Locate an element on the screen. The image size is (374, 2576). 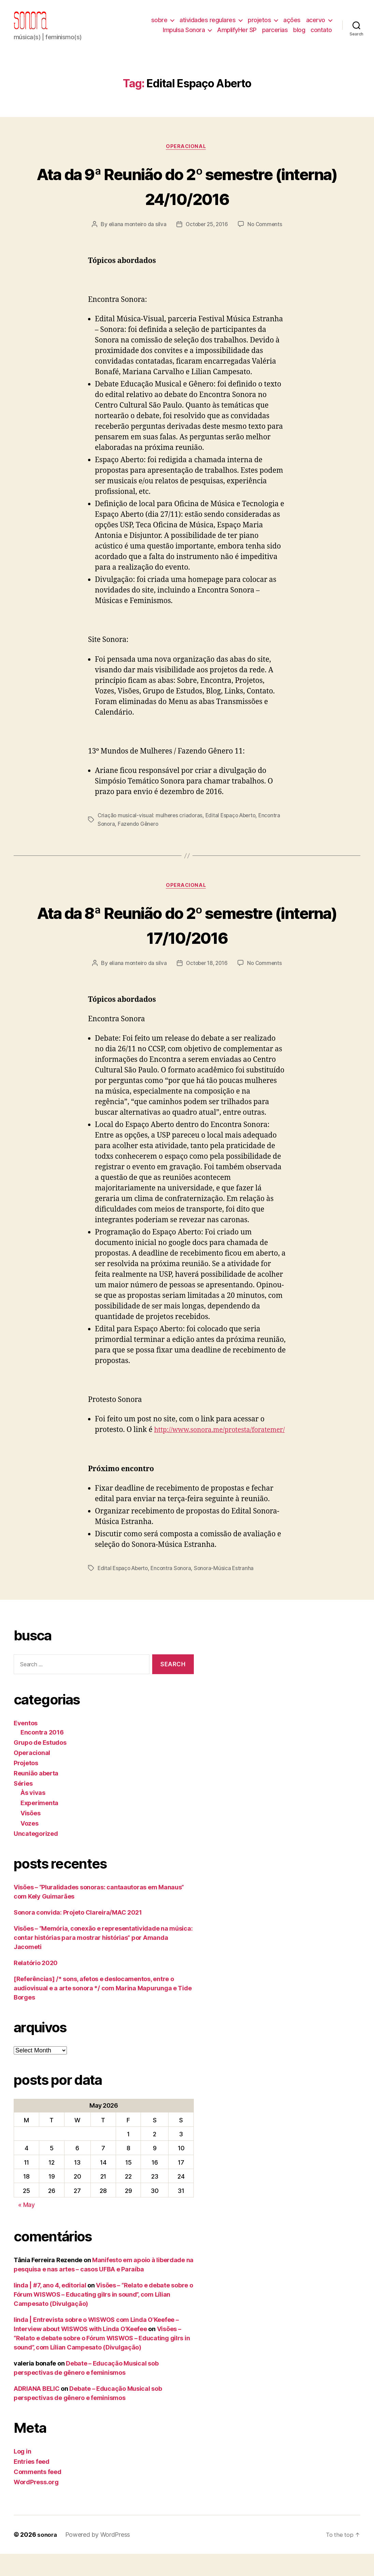
Criação musical-visual: mulheres criadoras is located at coordinates (151, 826).